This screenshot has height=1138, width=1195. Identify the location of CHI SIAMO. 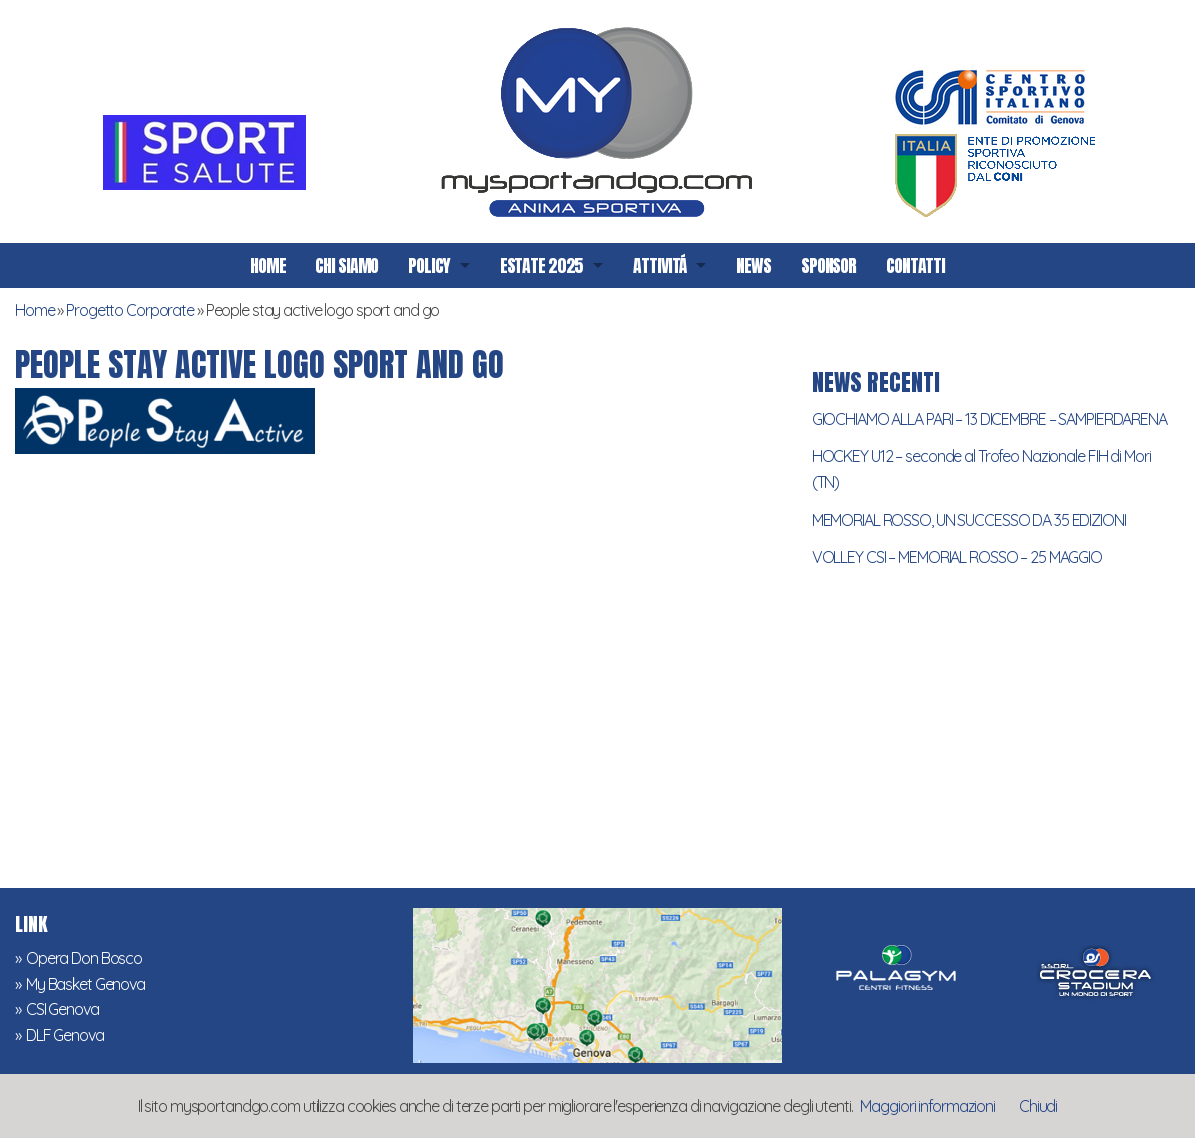
(346, 265).